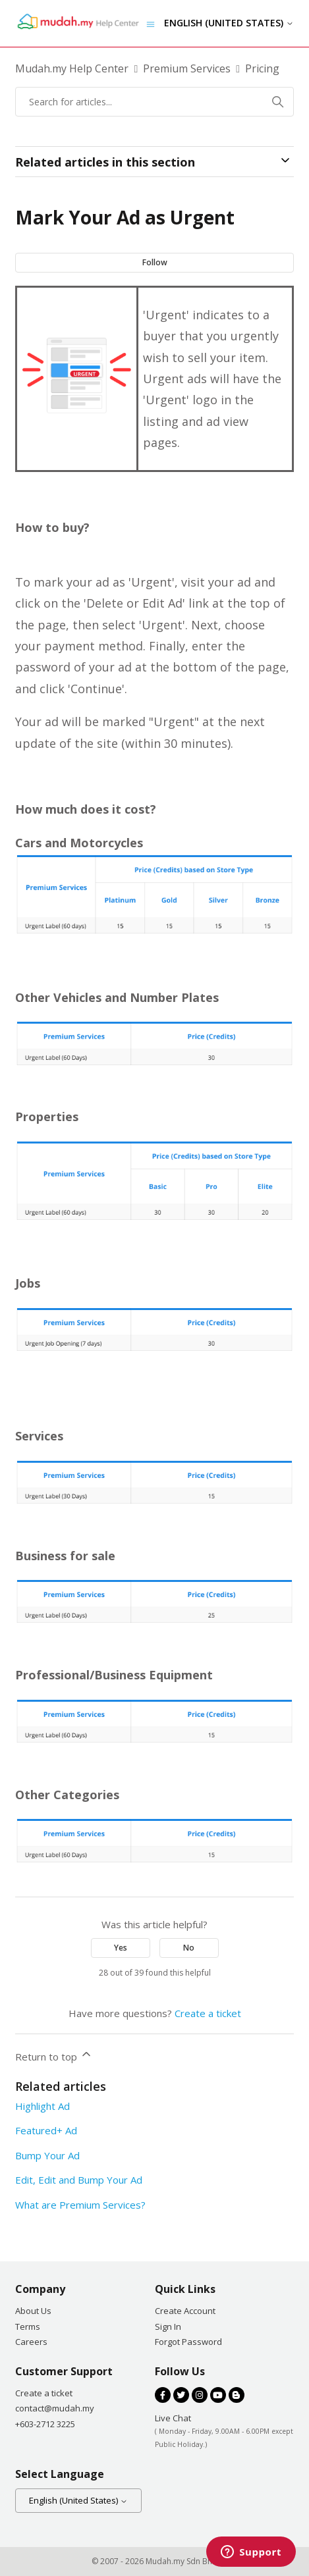 The image size is (309, 2576). I want to click on Sign In, so click(168, 2326).